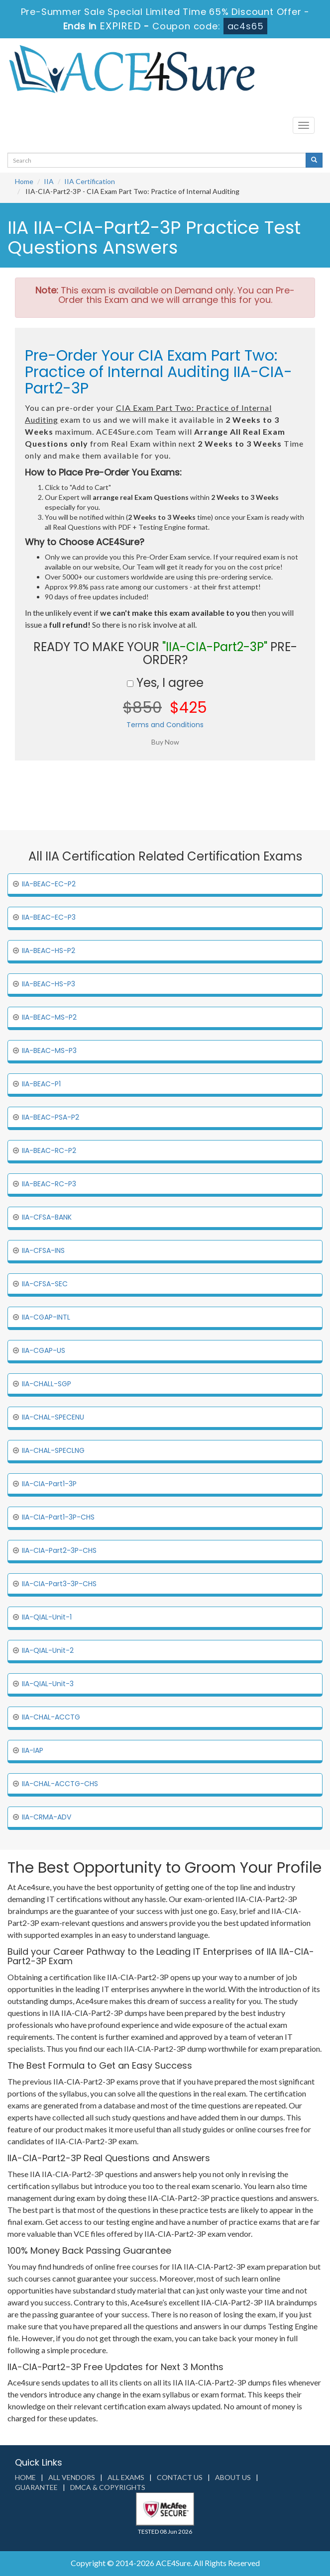 This screenshot has width=330, height=2576. I want to click on IIA-BEAC-PSA-P2, so click(50, 1117).